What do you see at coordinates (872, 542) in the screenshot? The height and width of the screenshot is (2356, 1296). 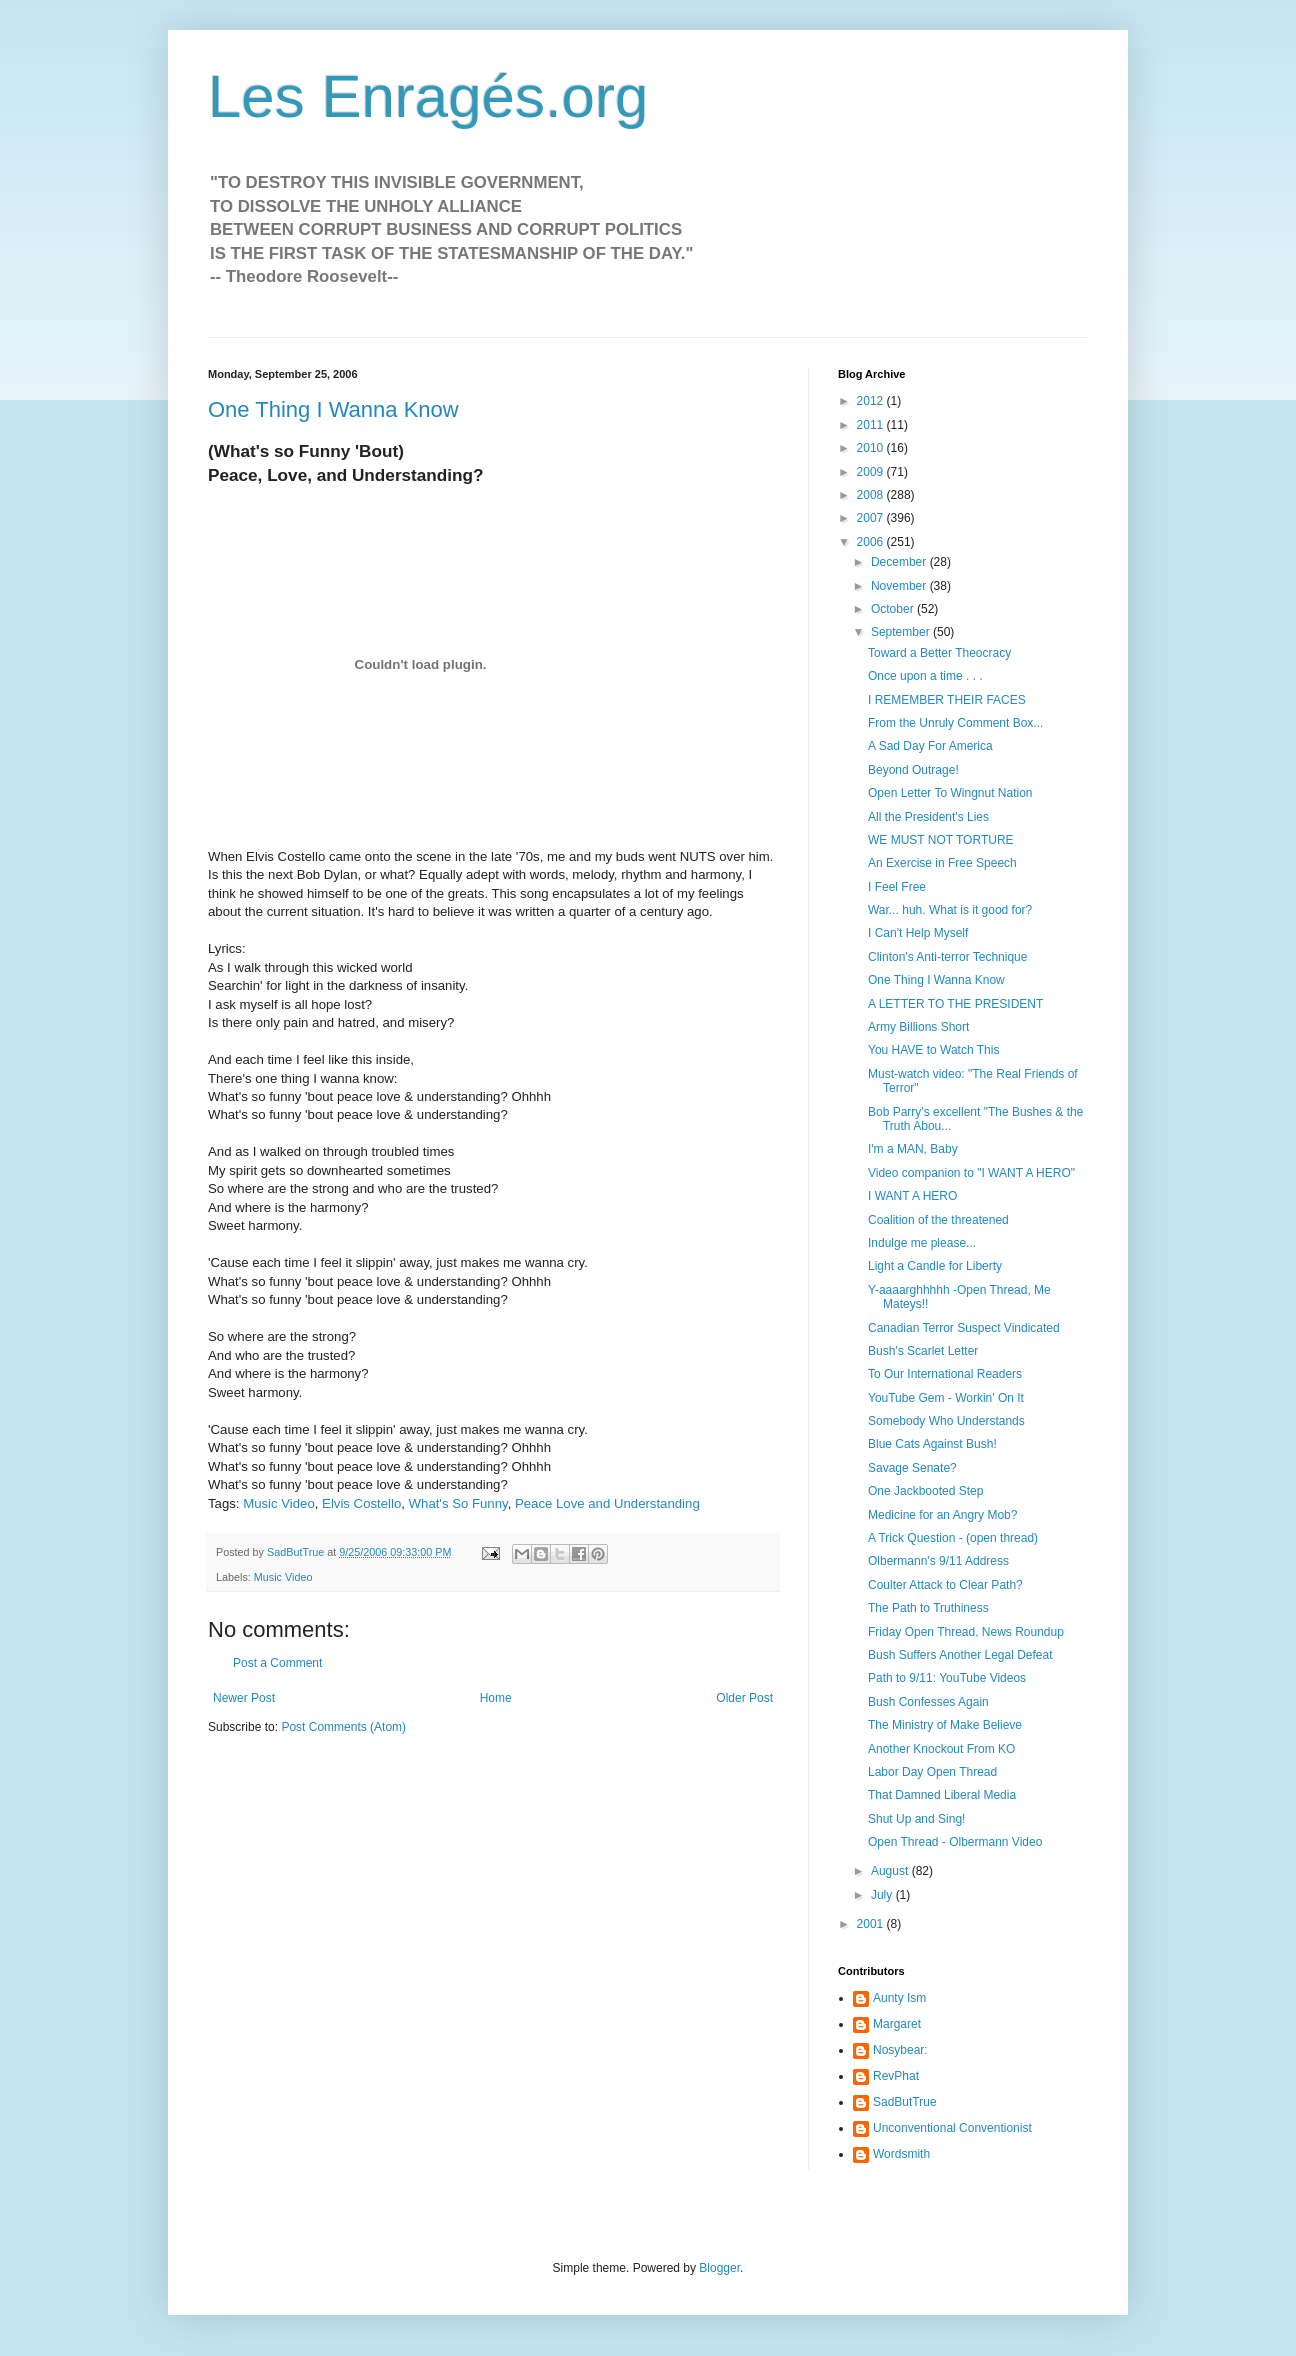 I see `2006` at bounding box center [872, 542].